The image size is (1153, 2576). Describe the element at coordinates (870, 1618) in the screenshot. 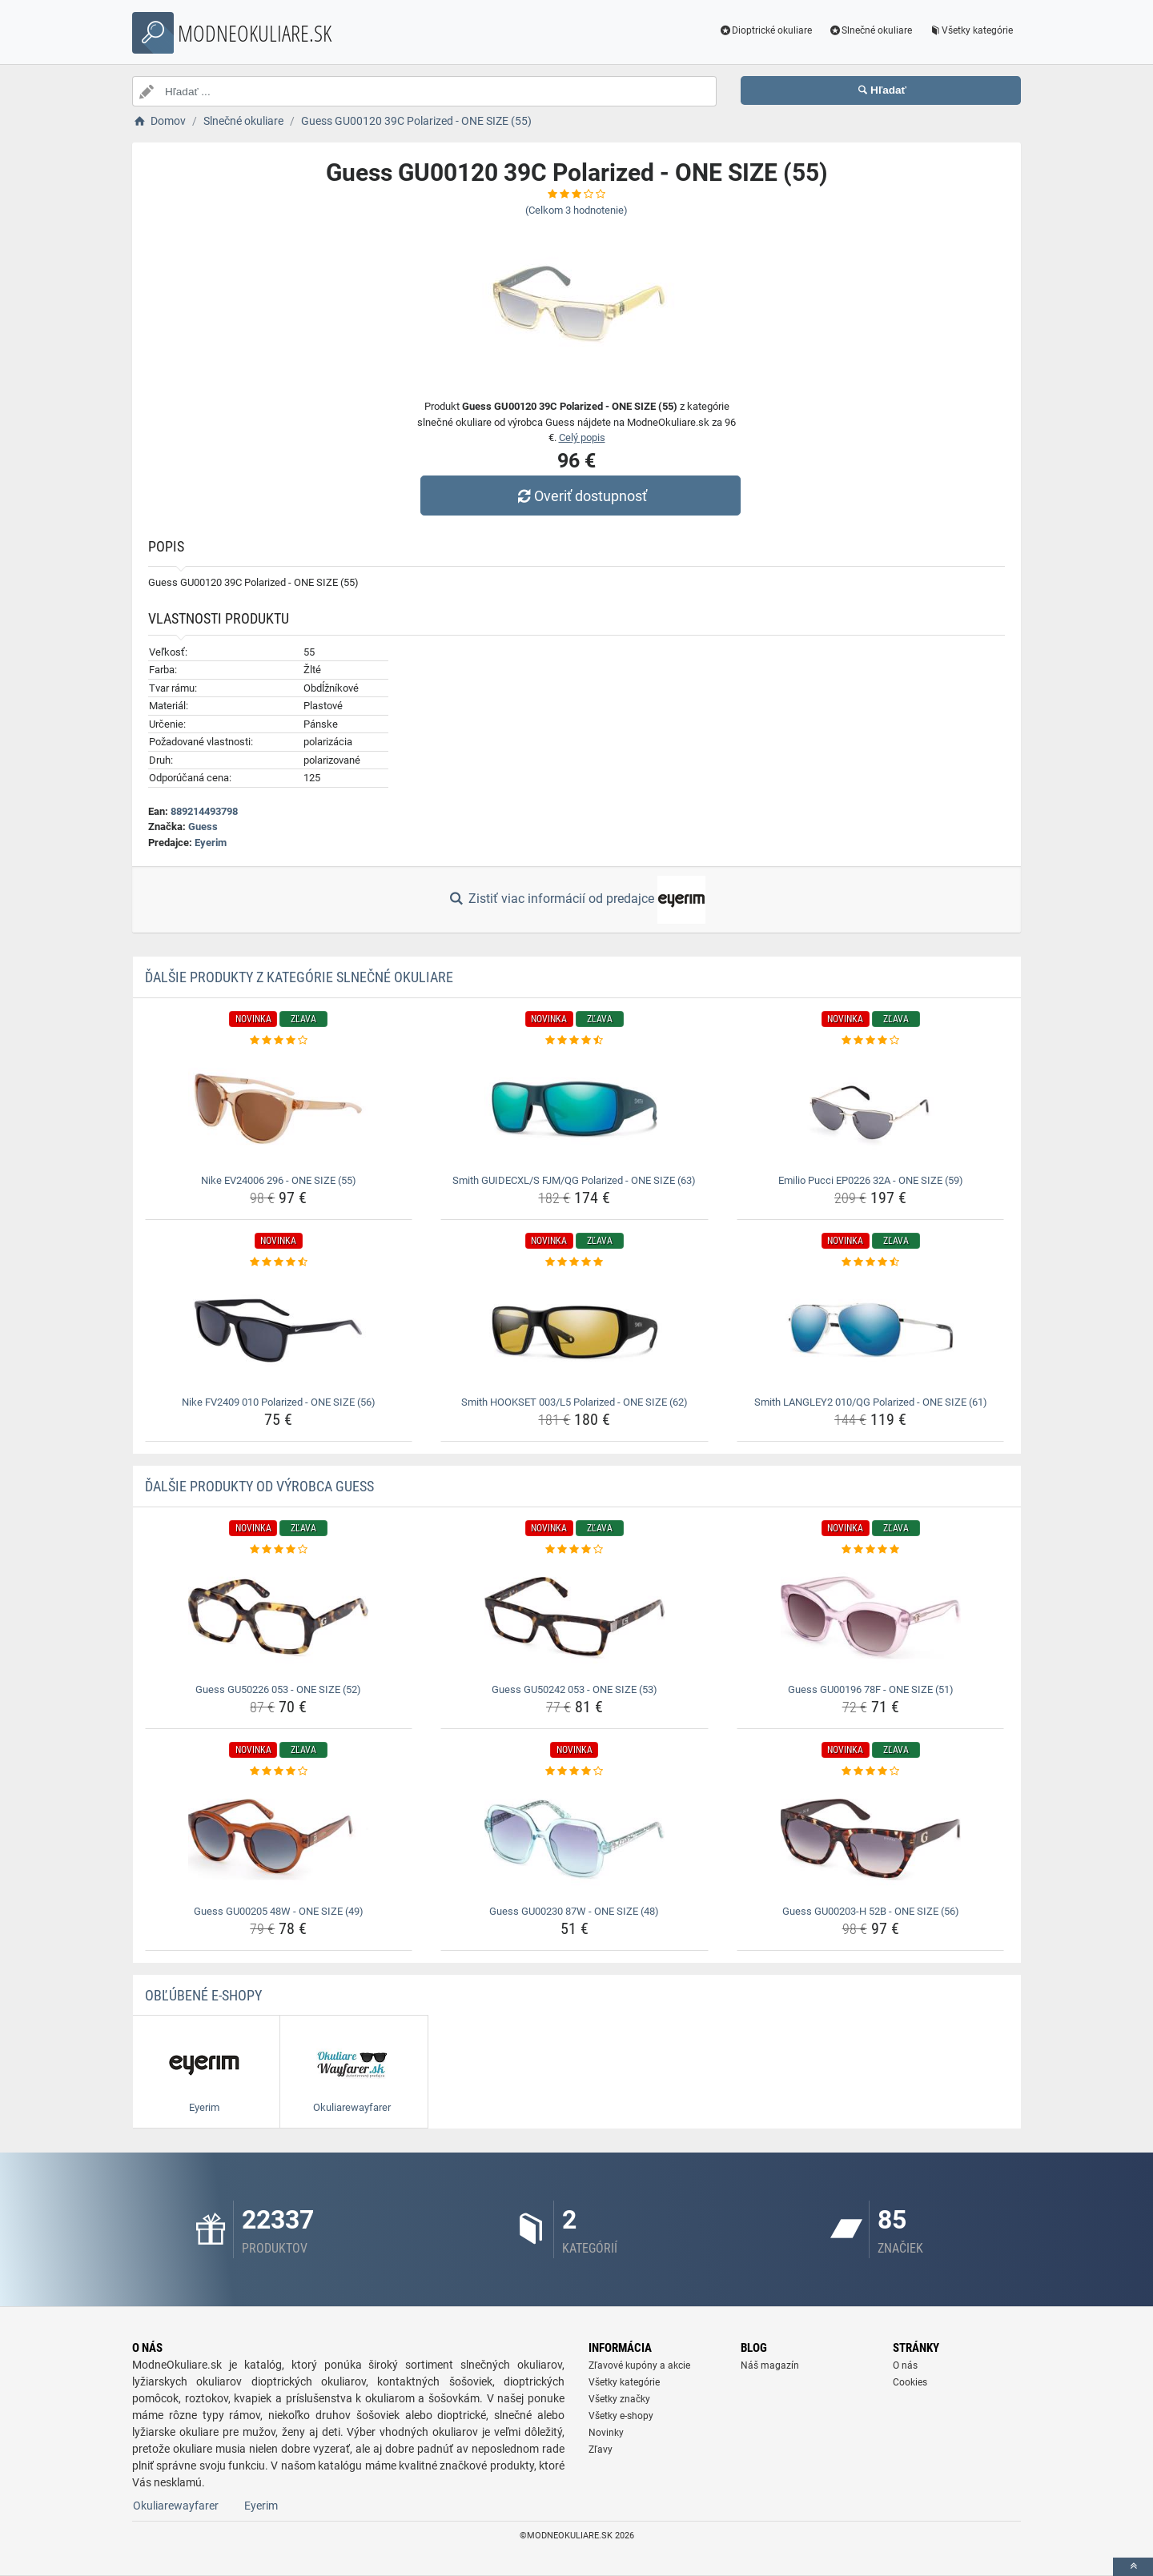

I see `[guess-gu00196-78f-one-size-51-img]` at that location.